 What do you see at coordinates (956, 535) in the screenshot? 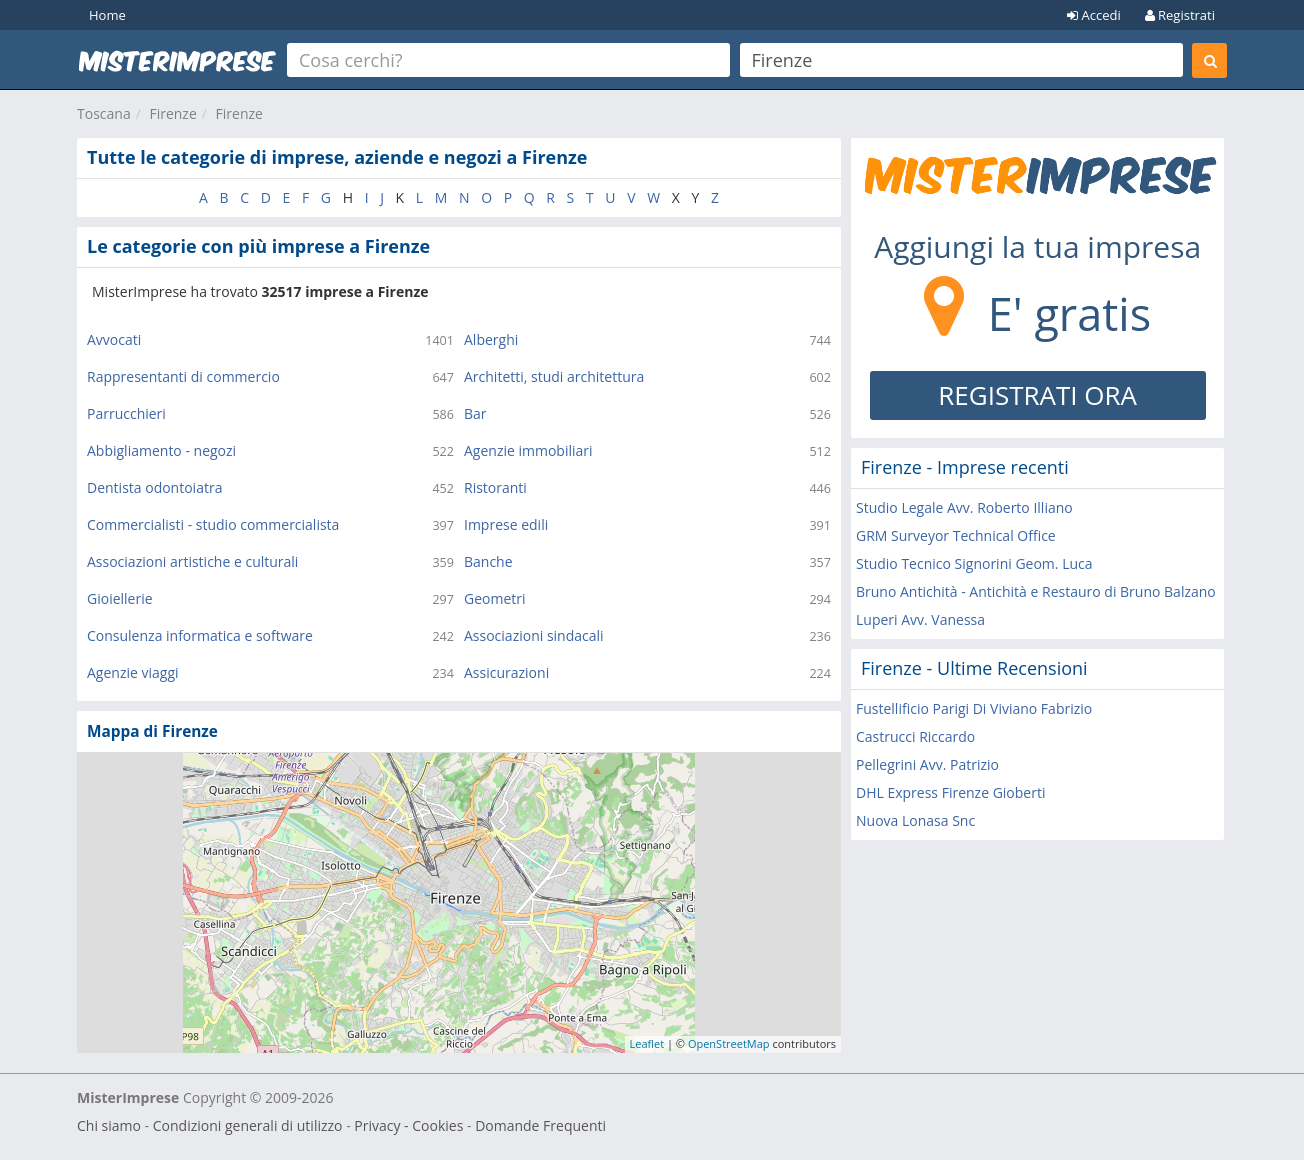
I see `GRM Surveyor Technical Office` at bounding box center [956, 535].